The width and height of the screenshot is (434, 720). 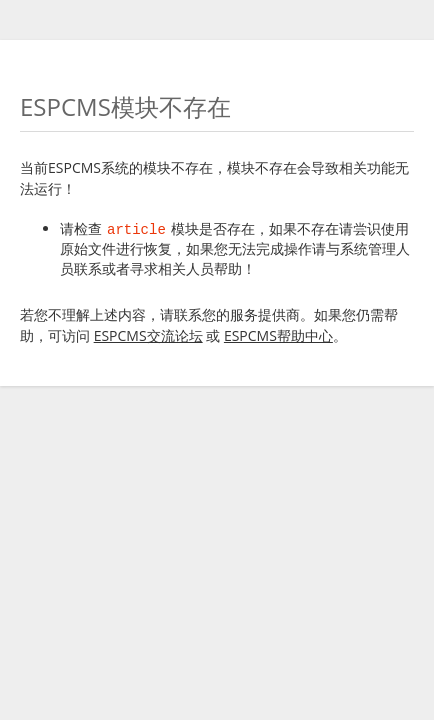 What do you see at coordinates (148, 335) in the screenshot?
I see `ESPCMS交流论坛` at bounding box center [148, 335].